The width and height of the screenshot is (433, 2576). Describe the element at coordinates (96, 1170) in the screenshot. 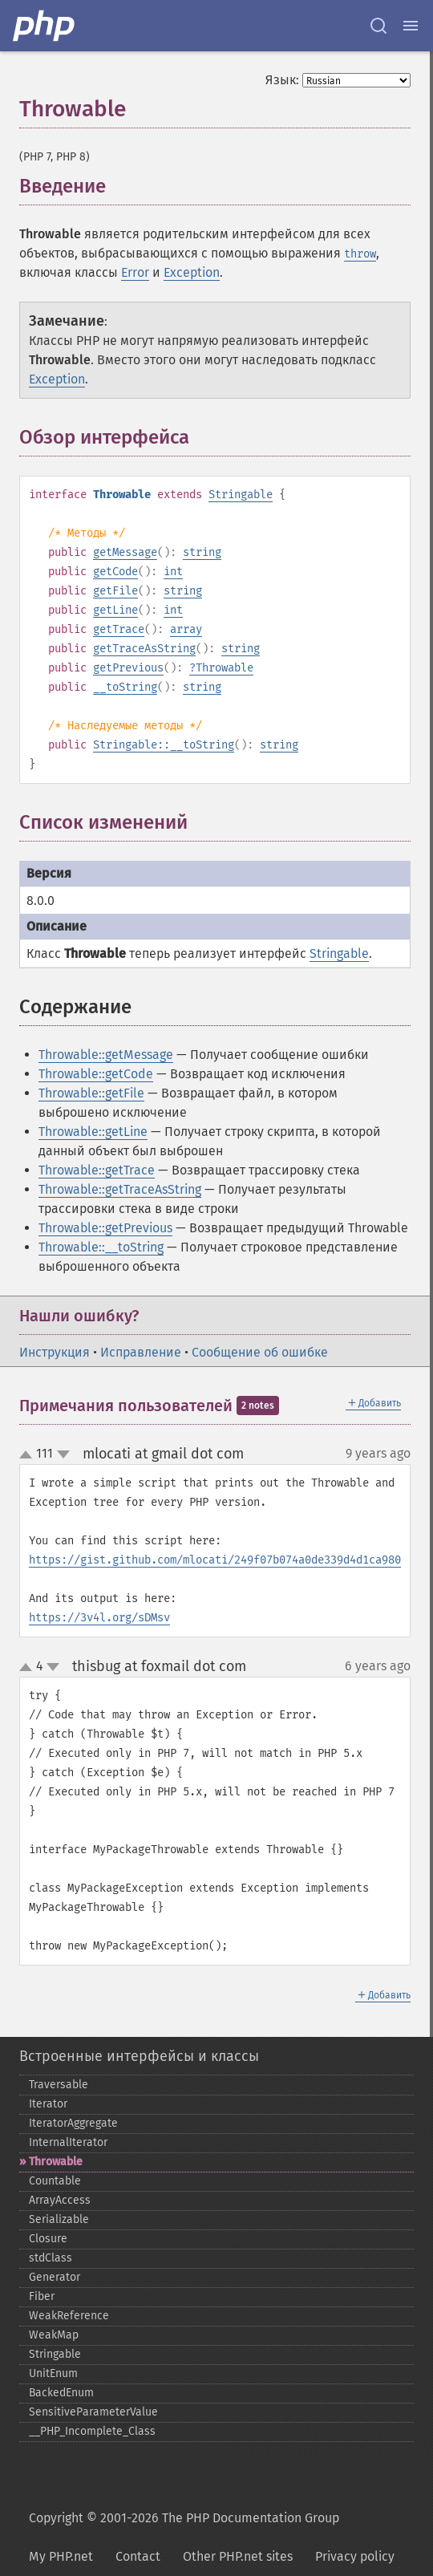

I see `Throwable::getTrace` at that location.